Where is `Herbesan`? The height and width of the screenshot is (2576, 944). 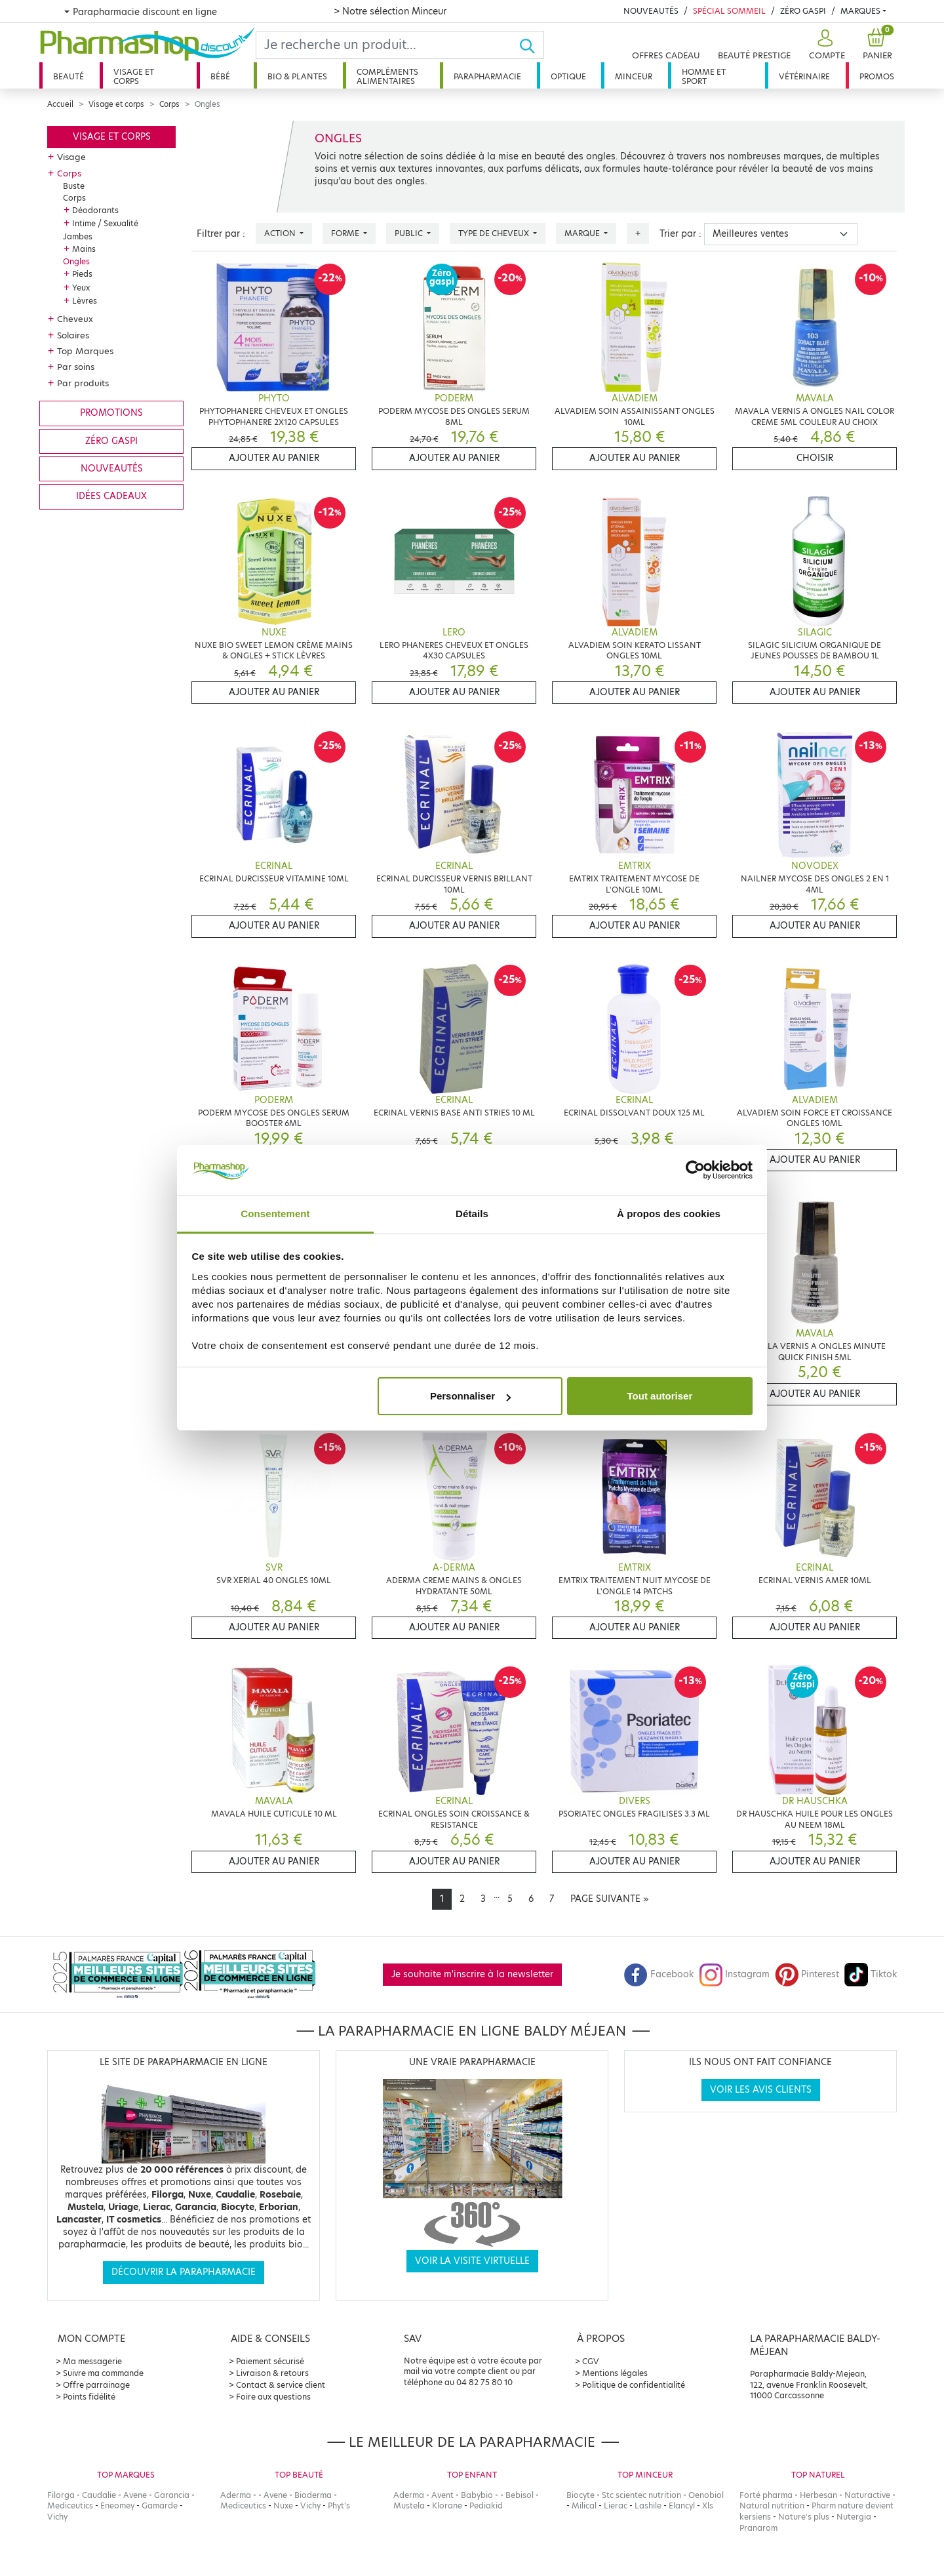
Herbesan is located at coordinates (818, 2495).